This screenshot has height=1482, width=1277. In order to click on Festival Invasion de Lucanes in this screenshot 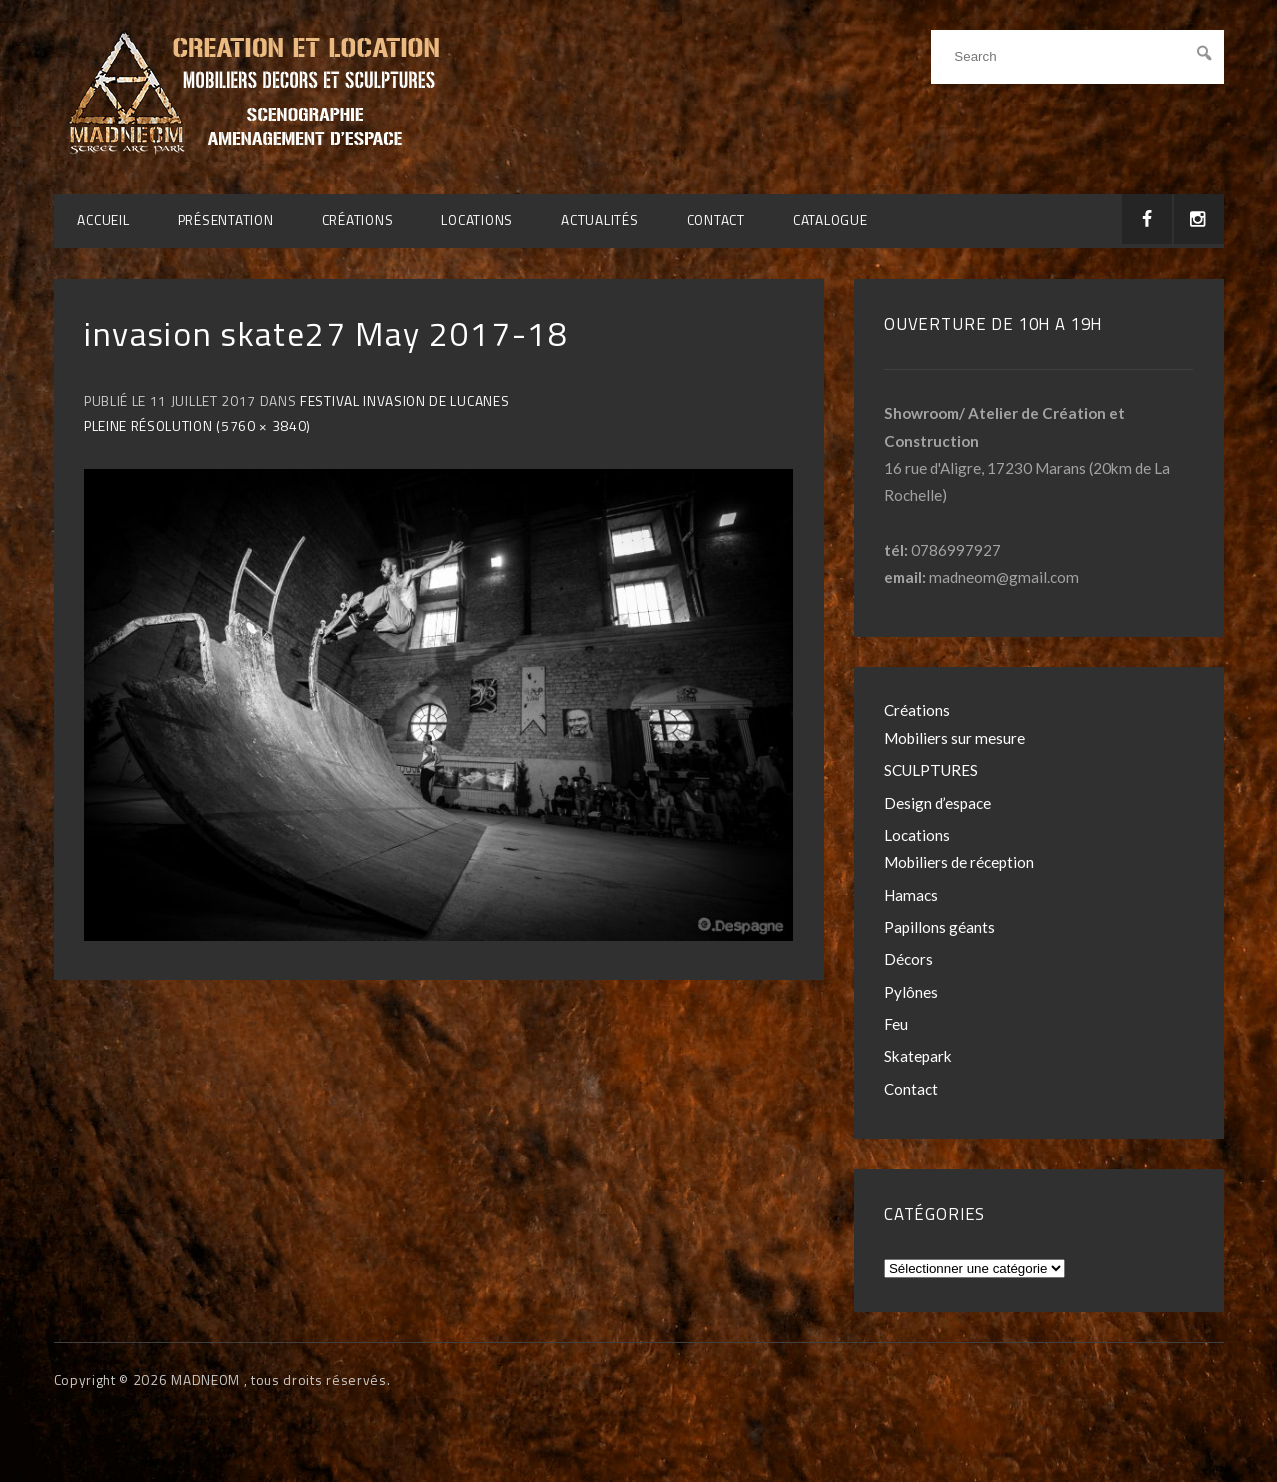, I will do `click(404, 401)`.